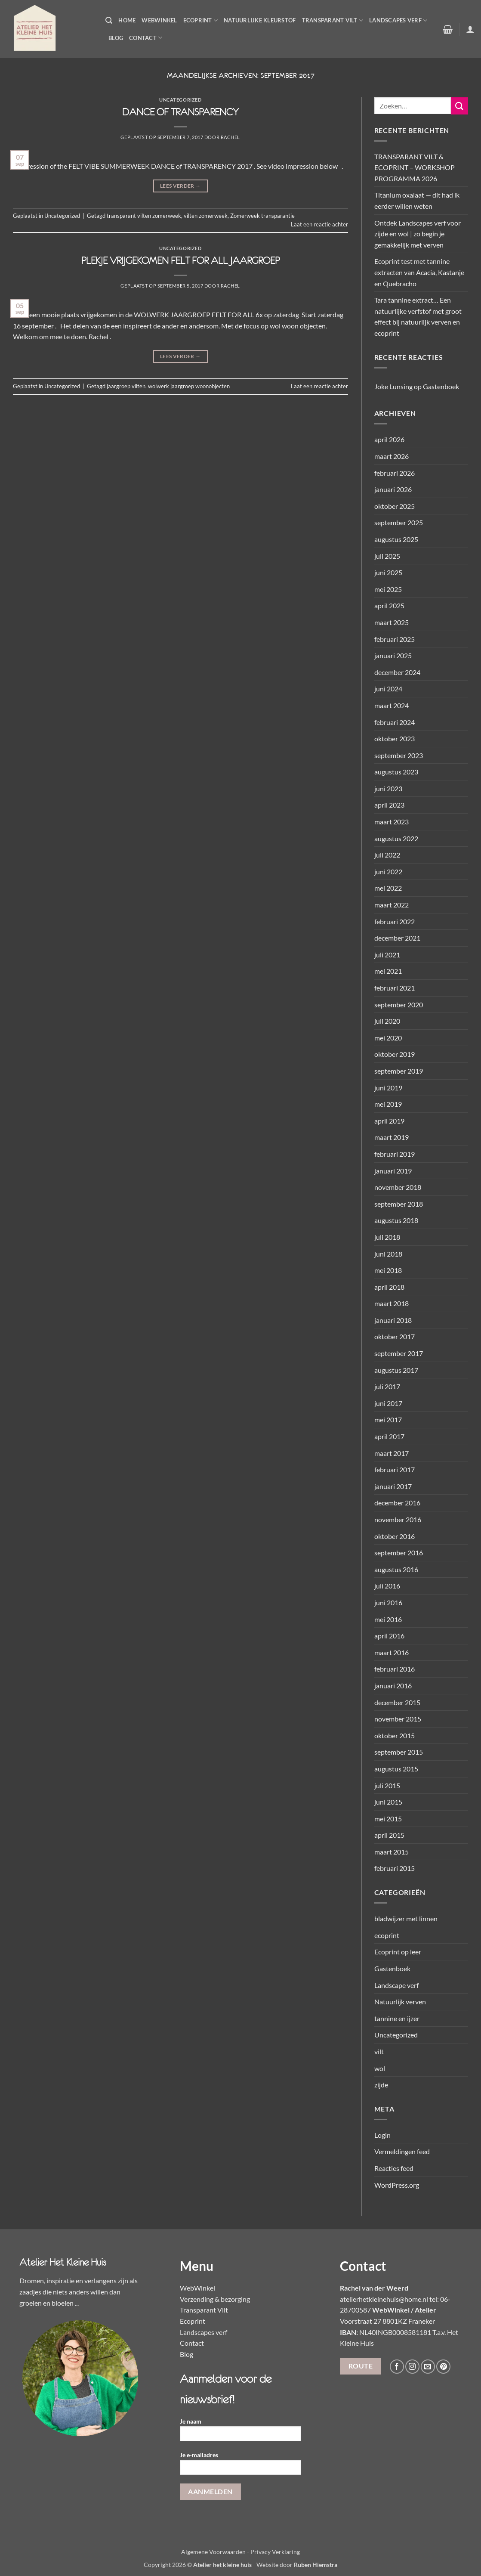 Image resolution: width=481 pixels, height=2576 pixels. What do you see at coordinates (180, 186) in the screenshot?
I see `Lees verder` at bounding box center [180, 186].